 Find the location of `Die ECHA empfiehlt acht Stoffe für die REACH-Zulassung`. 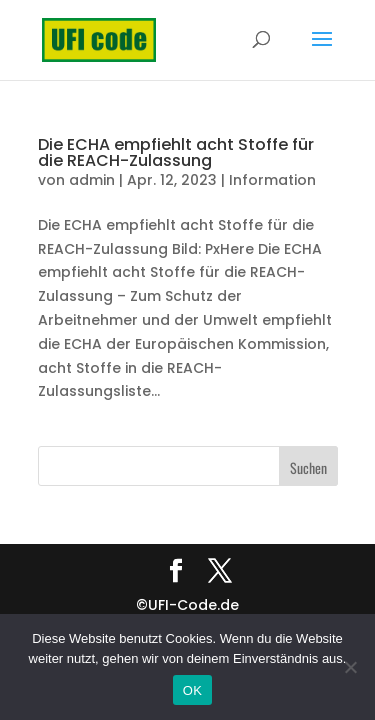

Die ECHA empfiehlt acht Stoffe für die REACH-Zulassung is located at coordinates (176, 152).